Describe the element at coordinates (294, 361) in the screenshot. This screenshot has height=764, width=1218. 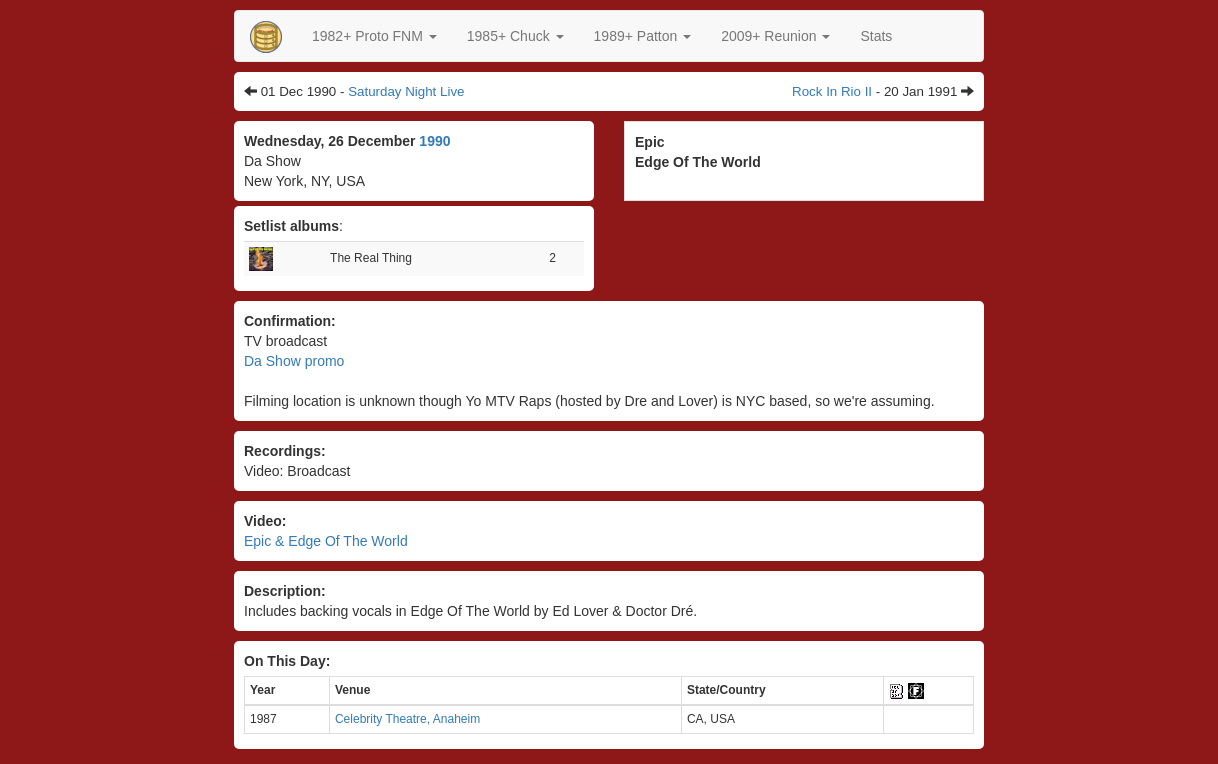
I see `Da Show promo` at that location.